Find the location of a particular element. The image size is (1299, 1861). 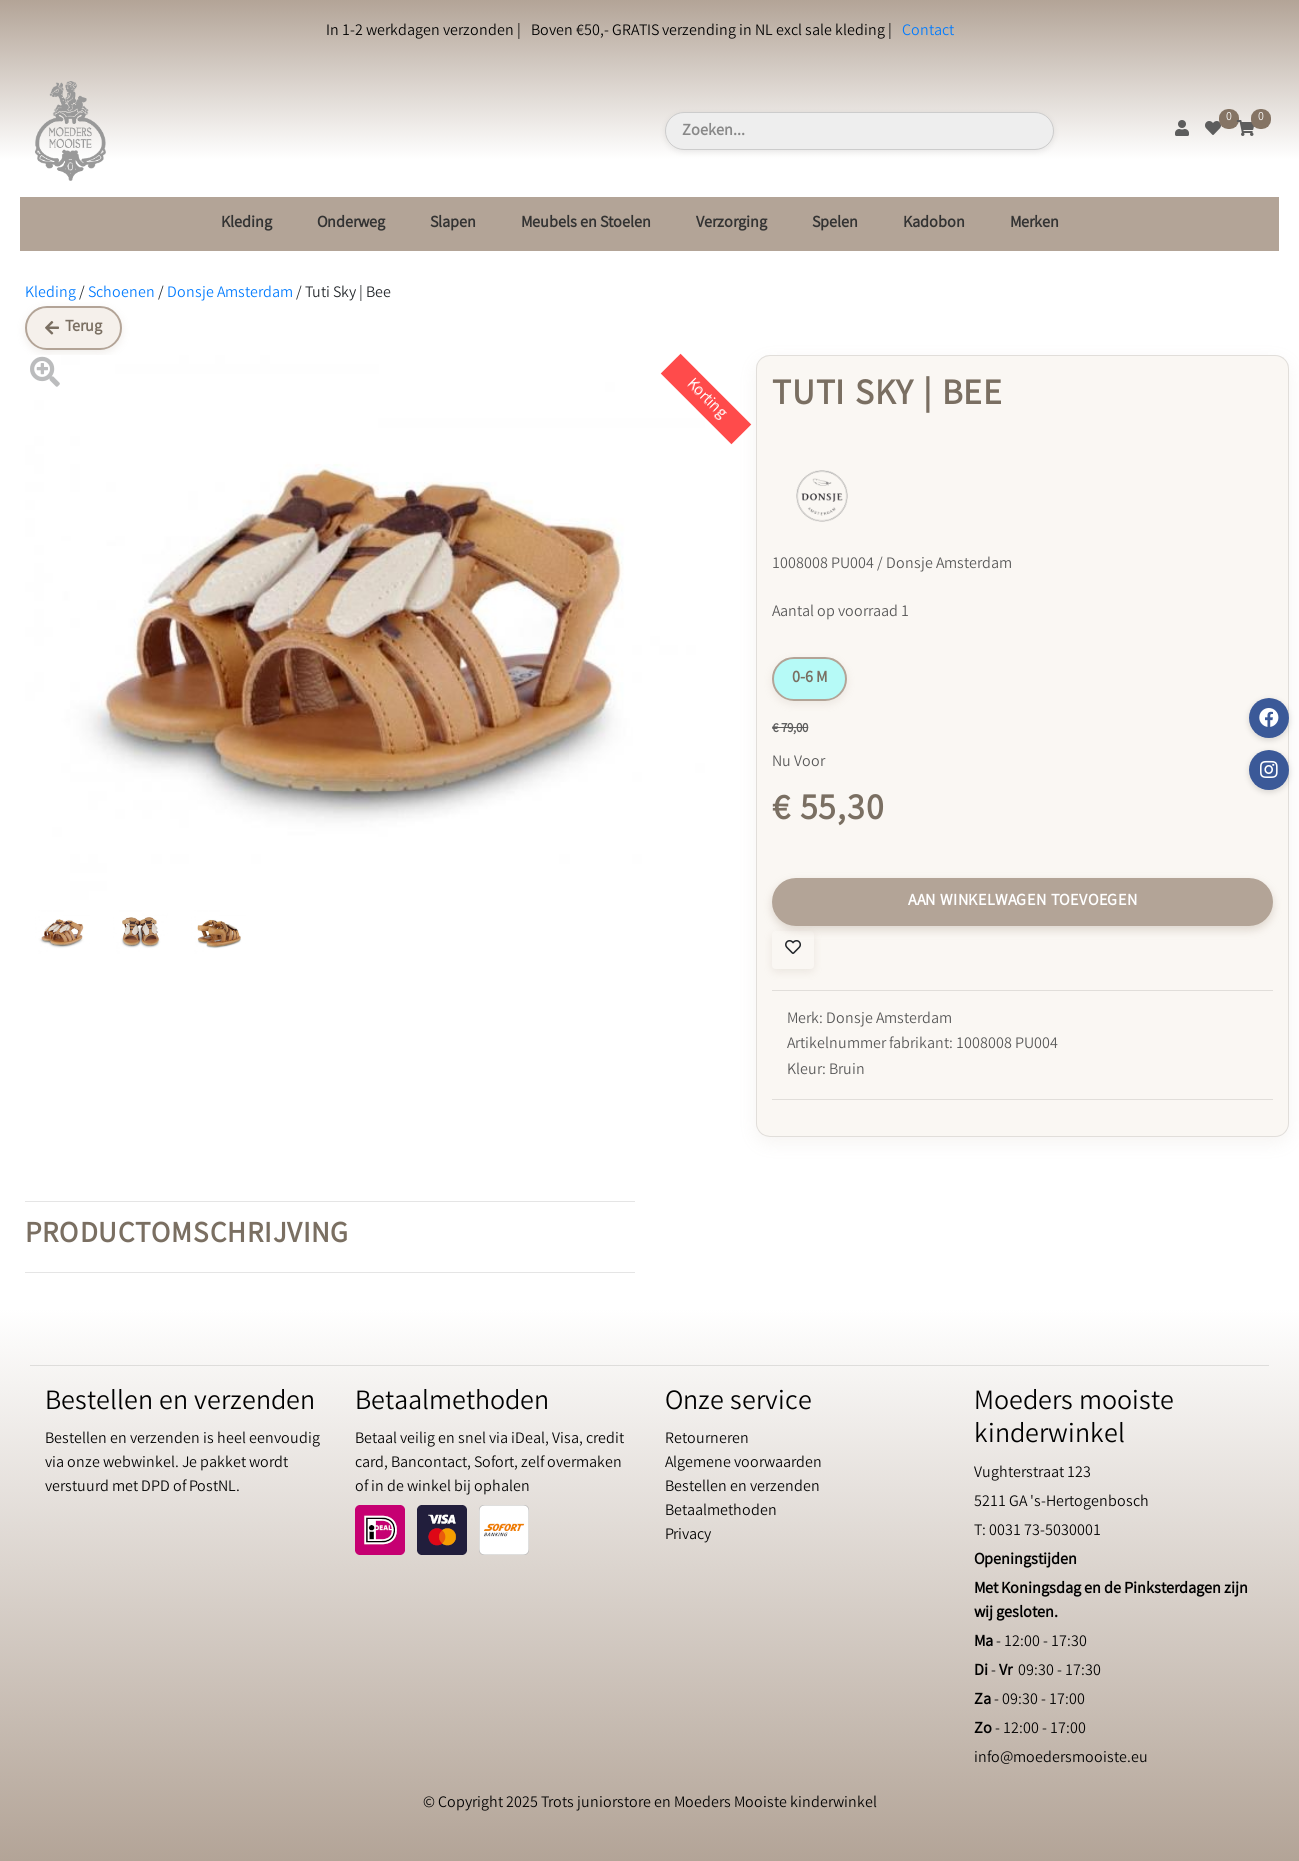

Kadobon is located at coordinates (934, 223).